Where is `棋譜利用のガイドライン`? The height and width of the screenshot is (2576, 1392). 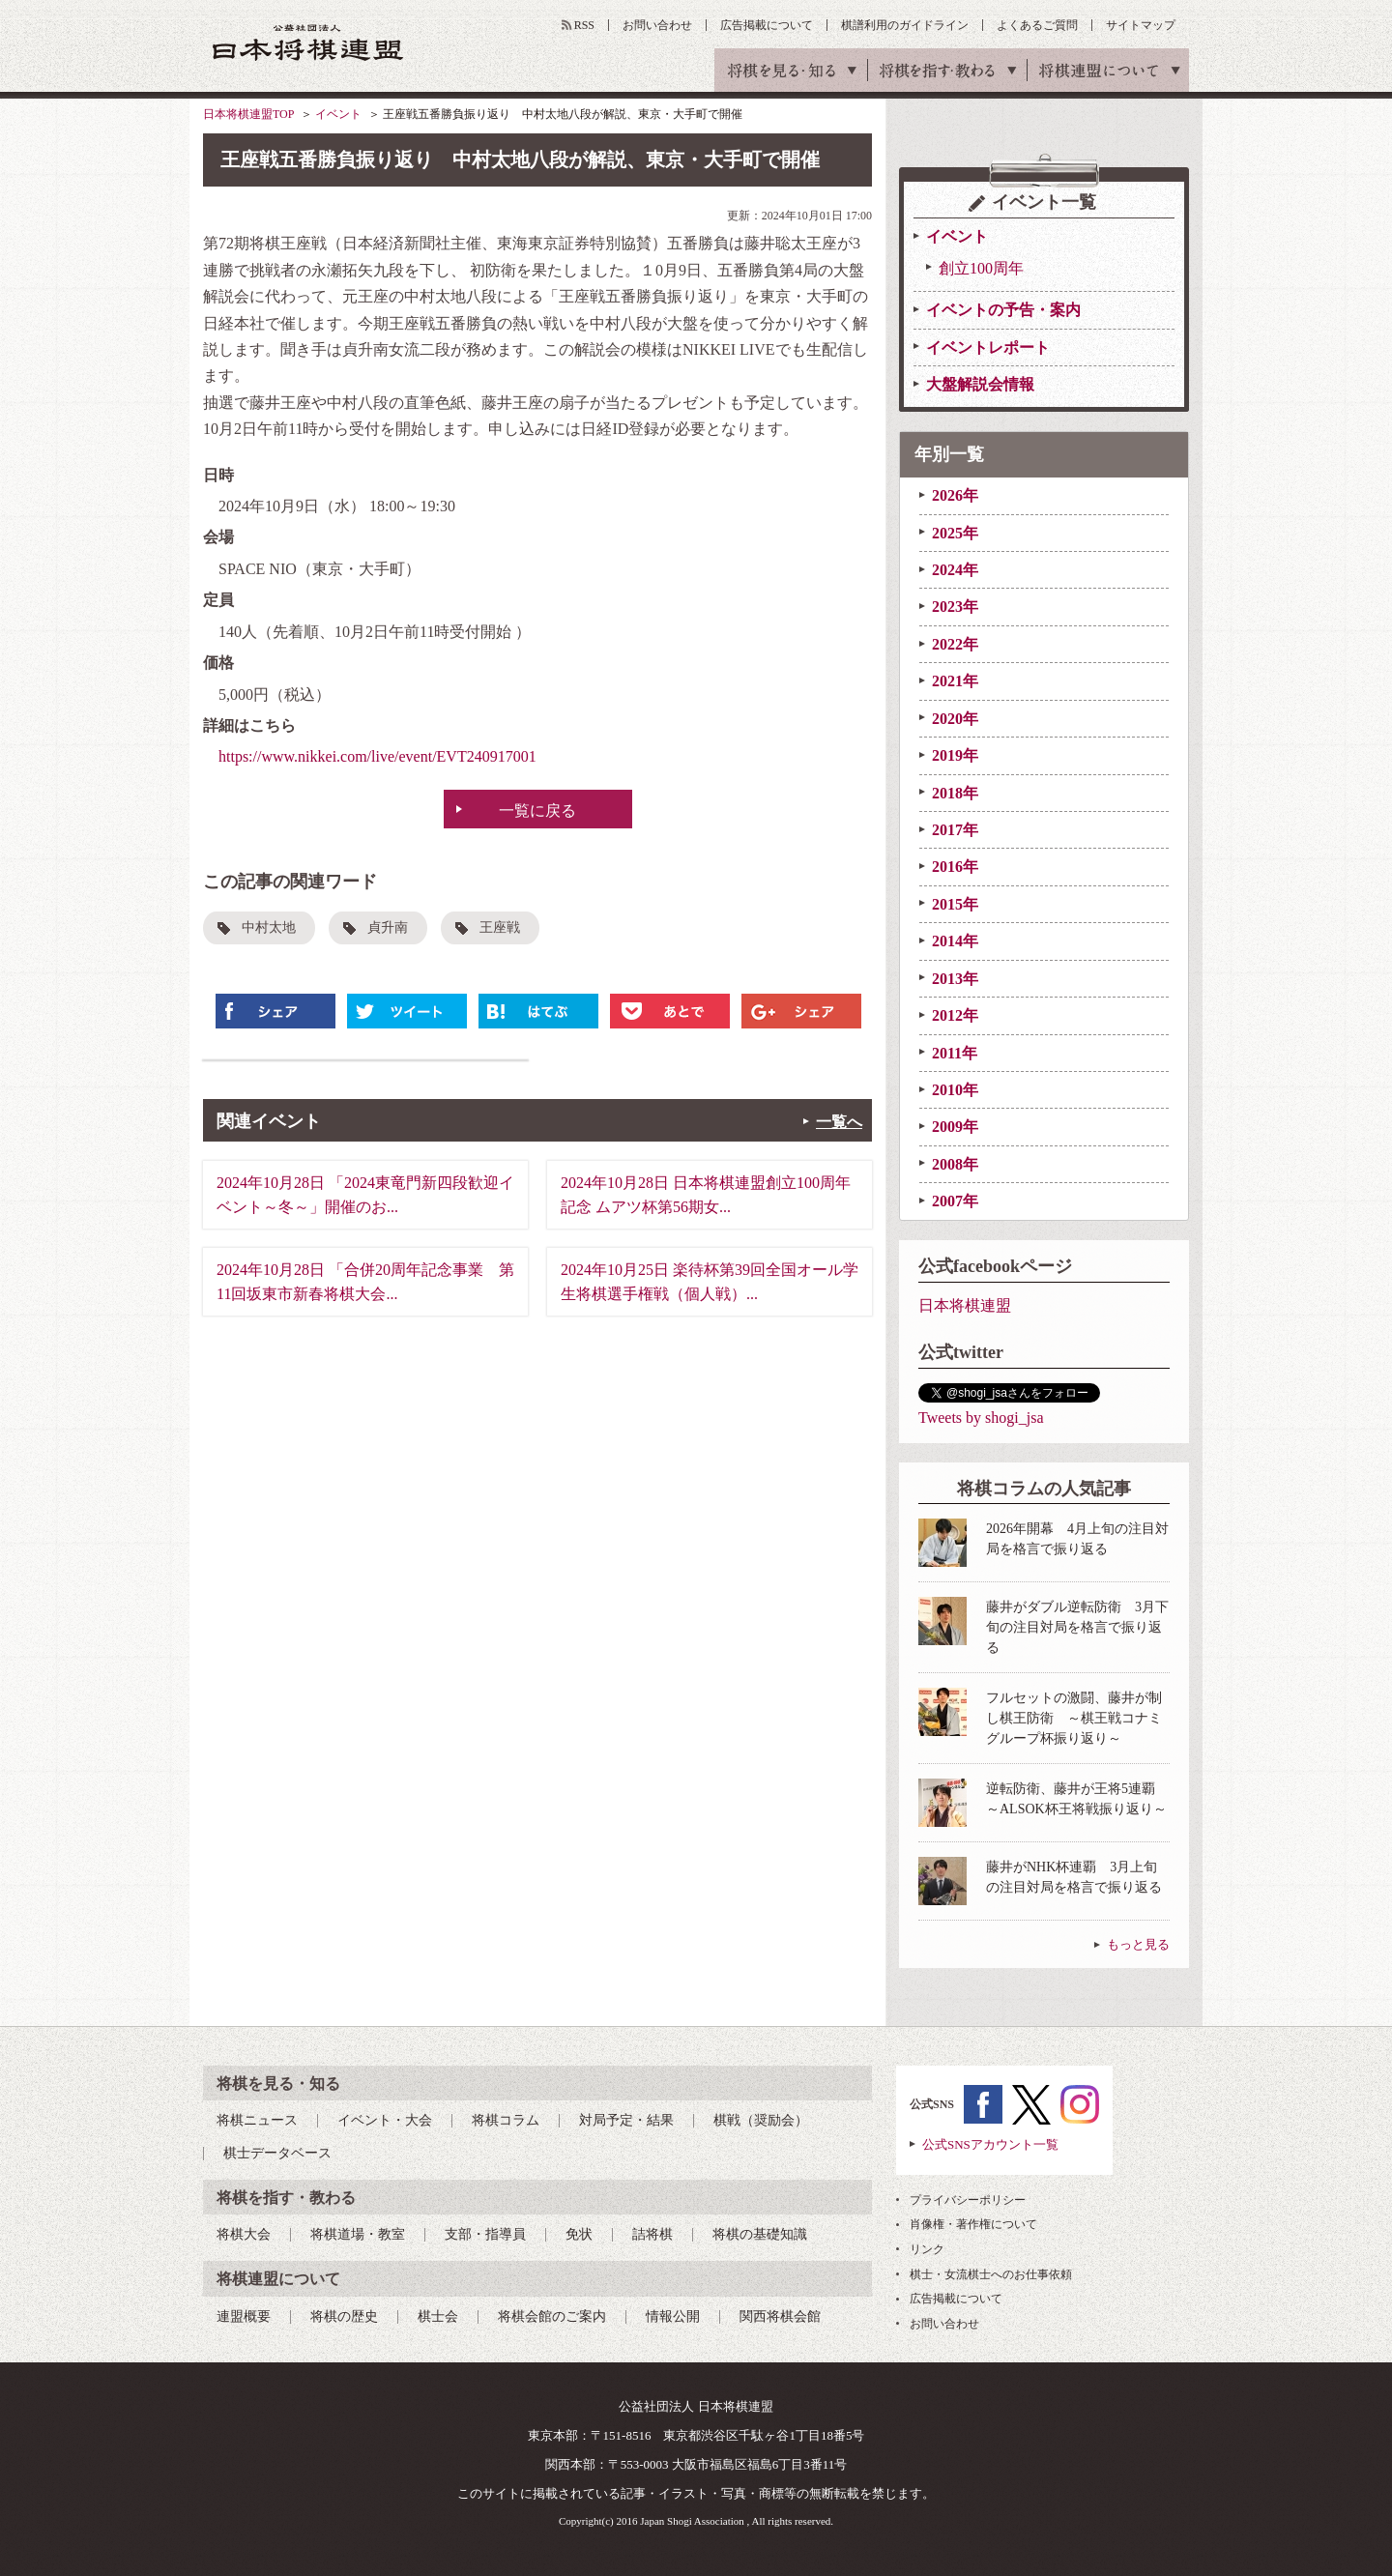
棋譜利用のガイドライン is located at coordinates (905, 25).